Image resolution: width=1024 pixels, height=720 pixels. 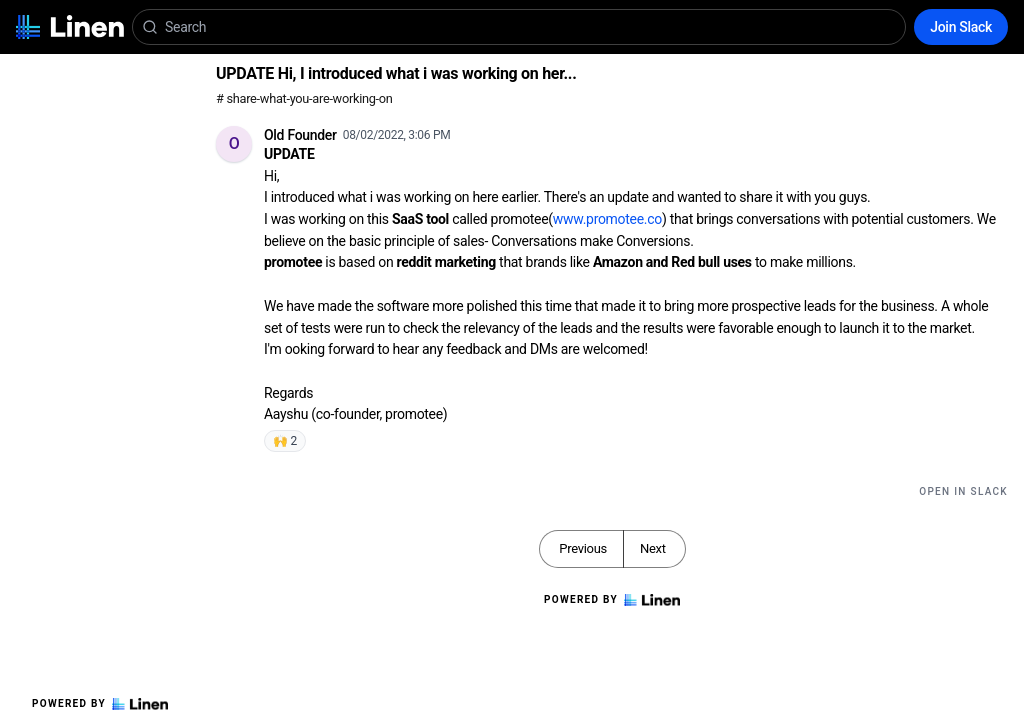 What do you see at coordinates (583, 548) in the screenshot?
I see `Previous` at bounding box center [583, 548].